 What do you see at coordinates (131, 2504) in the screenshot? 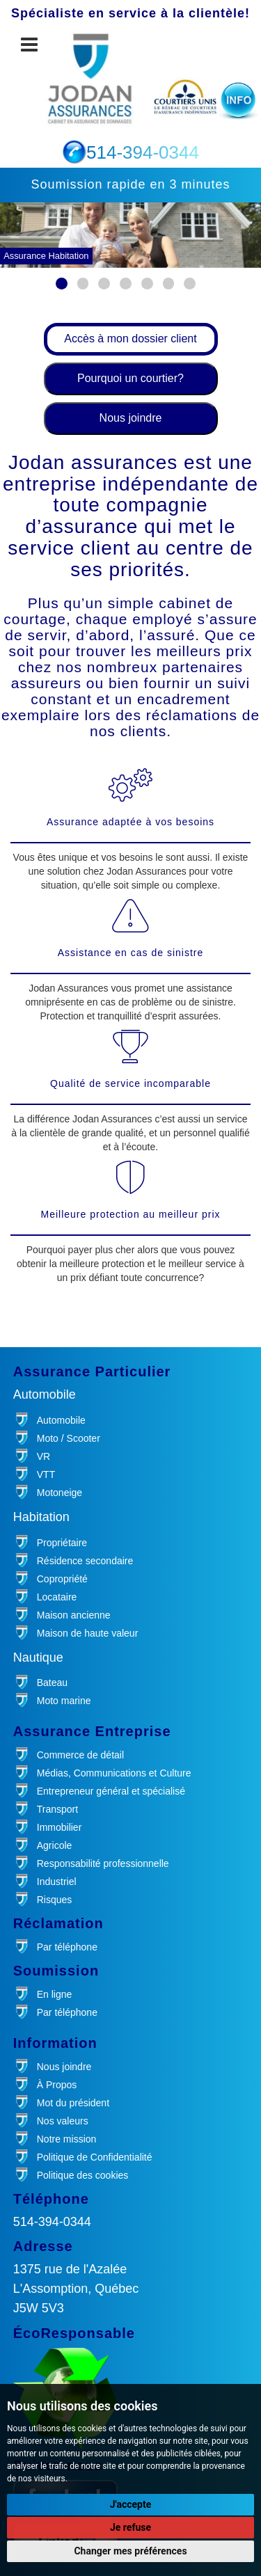
I see `J'accepte [button]` at bounding box center [131, 2504].